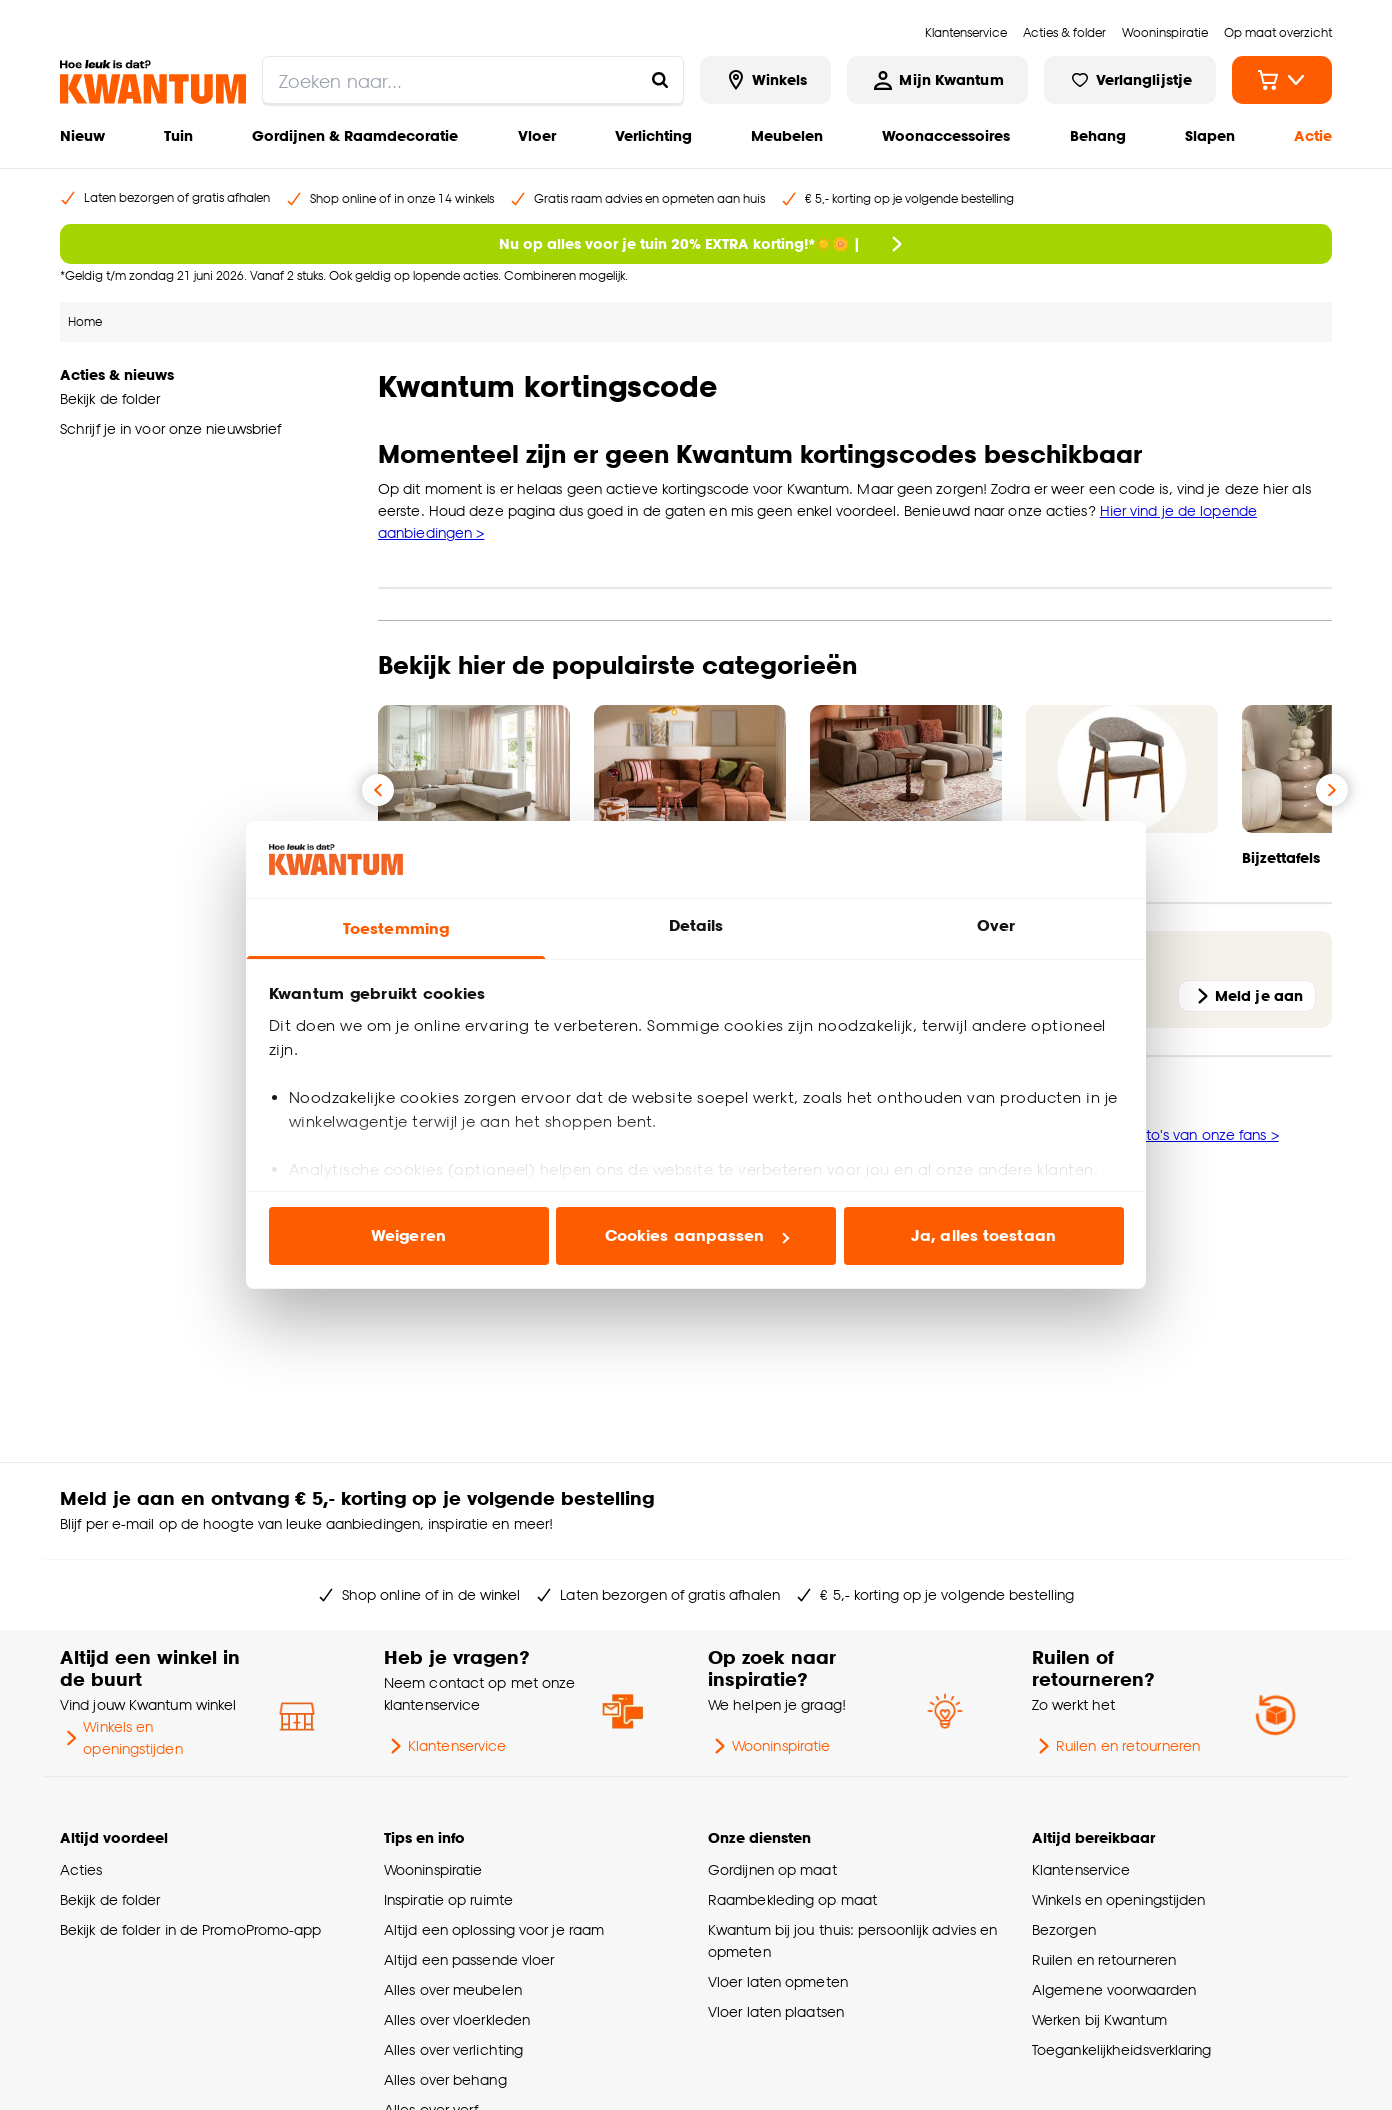 This screenshot has height=2110, width=1392. What do you see at coordinates (445, 1746) in the screenshot?
I see `Klantenservice` at bounding box center [445, 1746].